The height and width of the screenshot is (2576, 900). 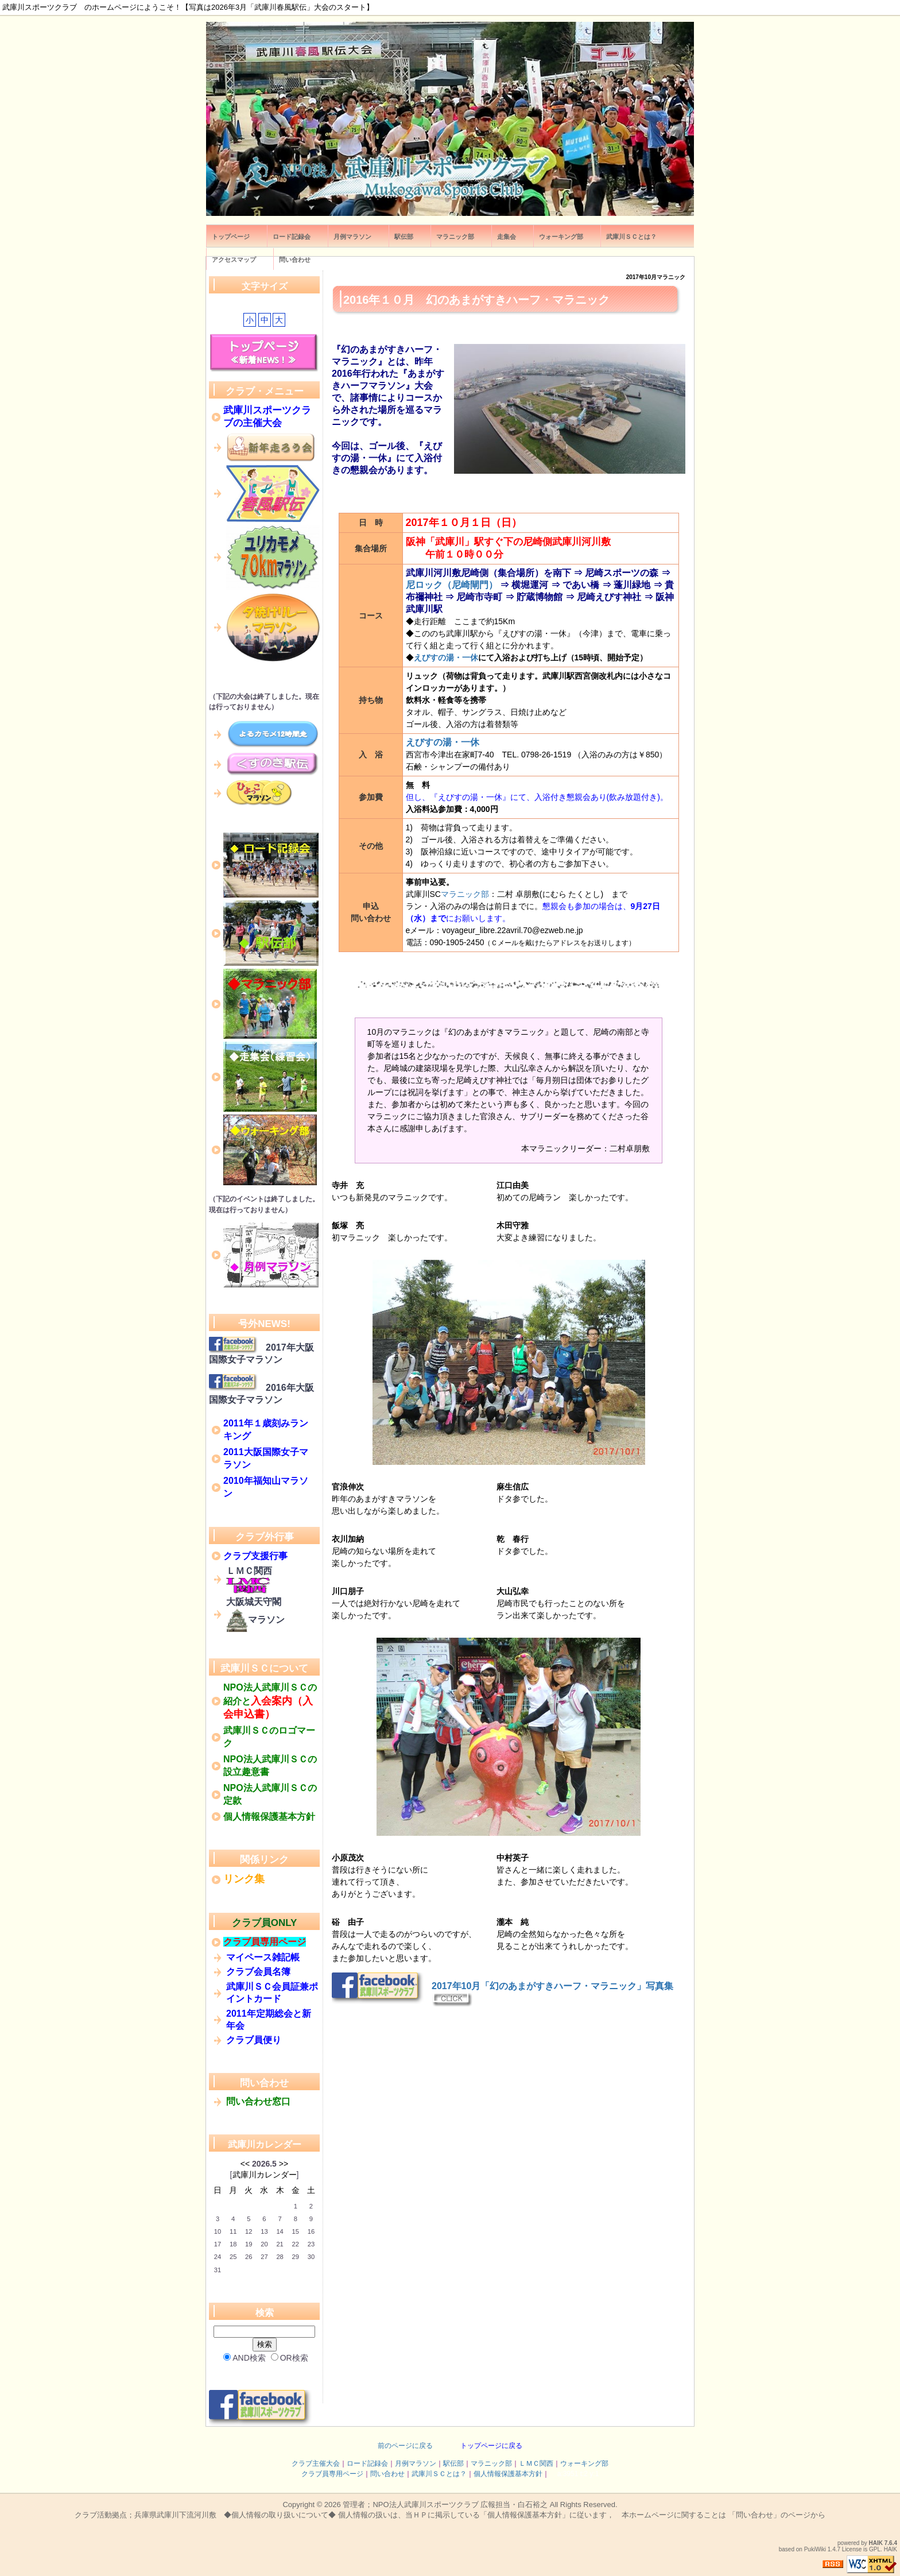 What do you see at coordinates (445, 2504) in the screenshot?
I see `管理者；NPO法人武庫川スポーツクラブ 広報担当・白石裕之` at bounding box center [445, 2504].